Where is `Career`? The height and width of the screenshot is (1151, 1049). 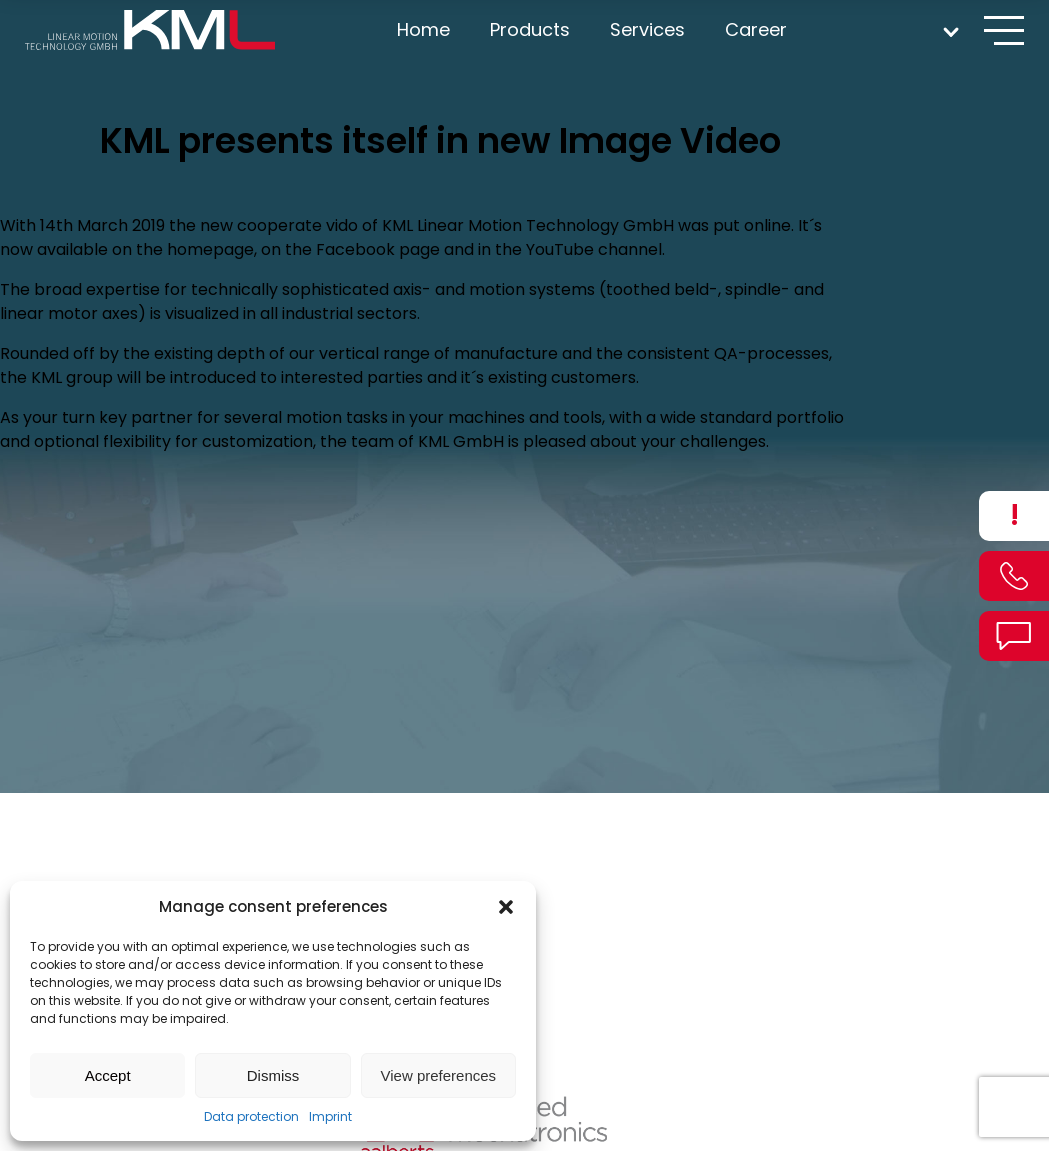 Career is located at coordinates (756, 29).